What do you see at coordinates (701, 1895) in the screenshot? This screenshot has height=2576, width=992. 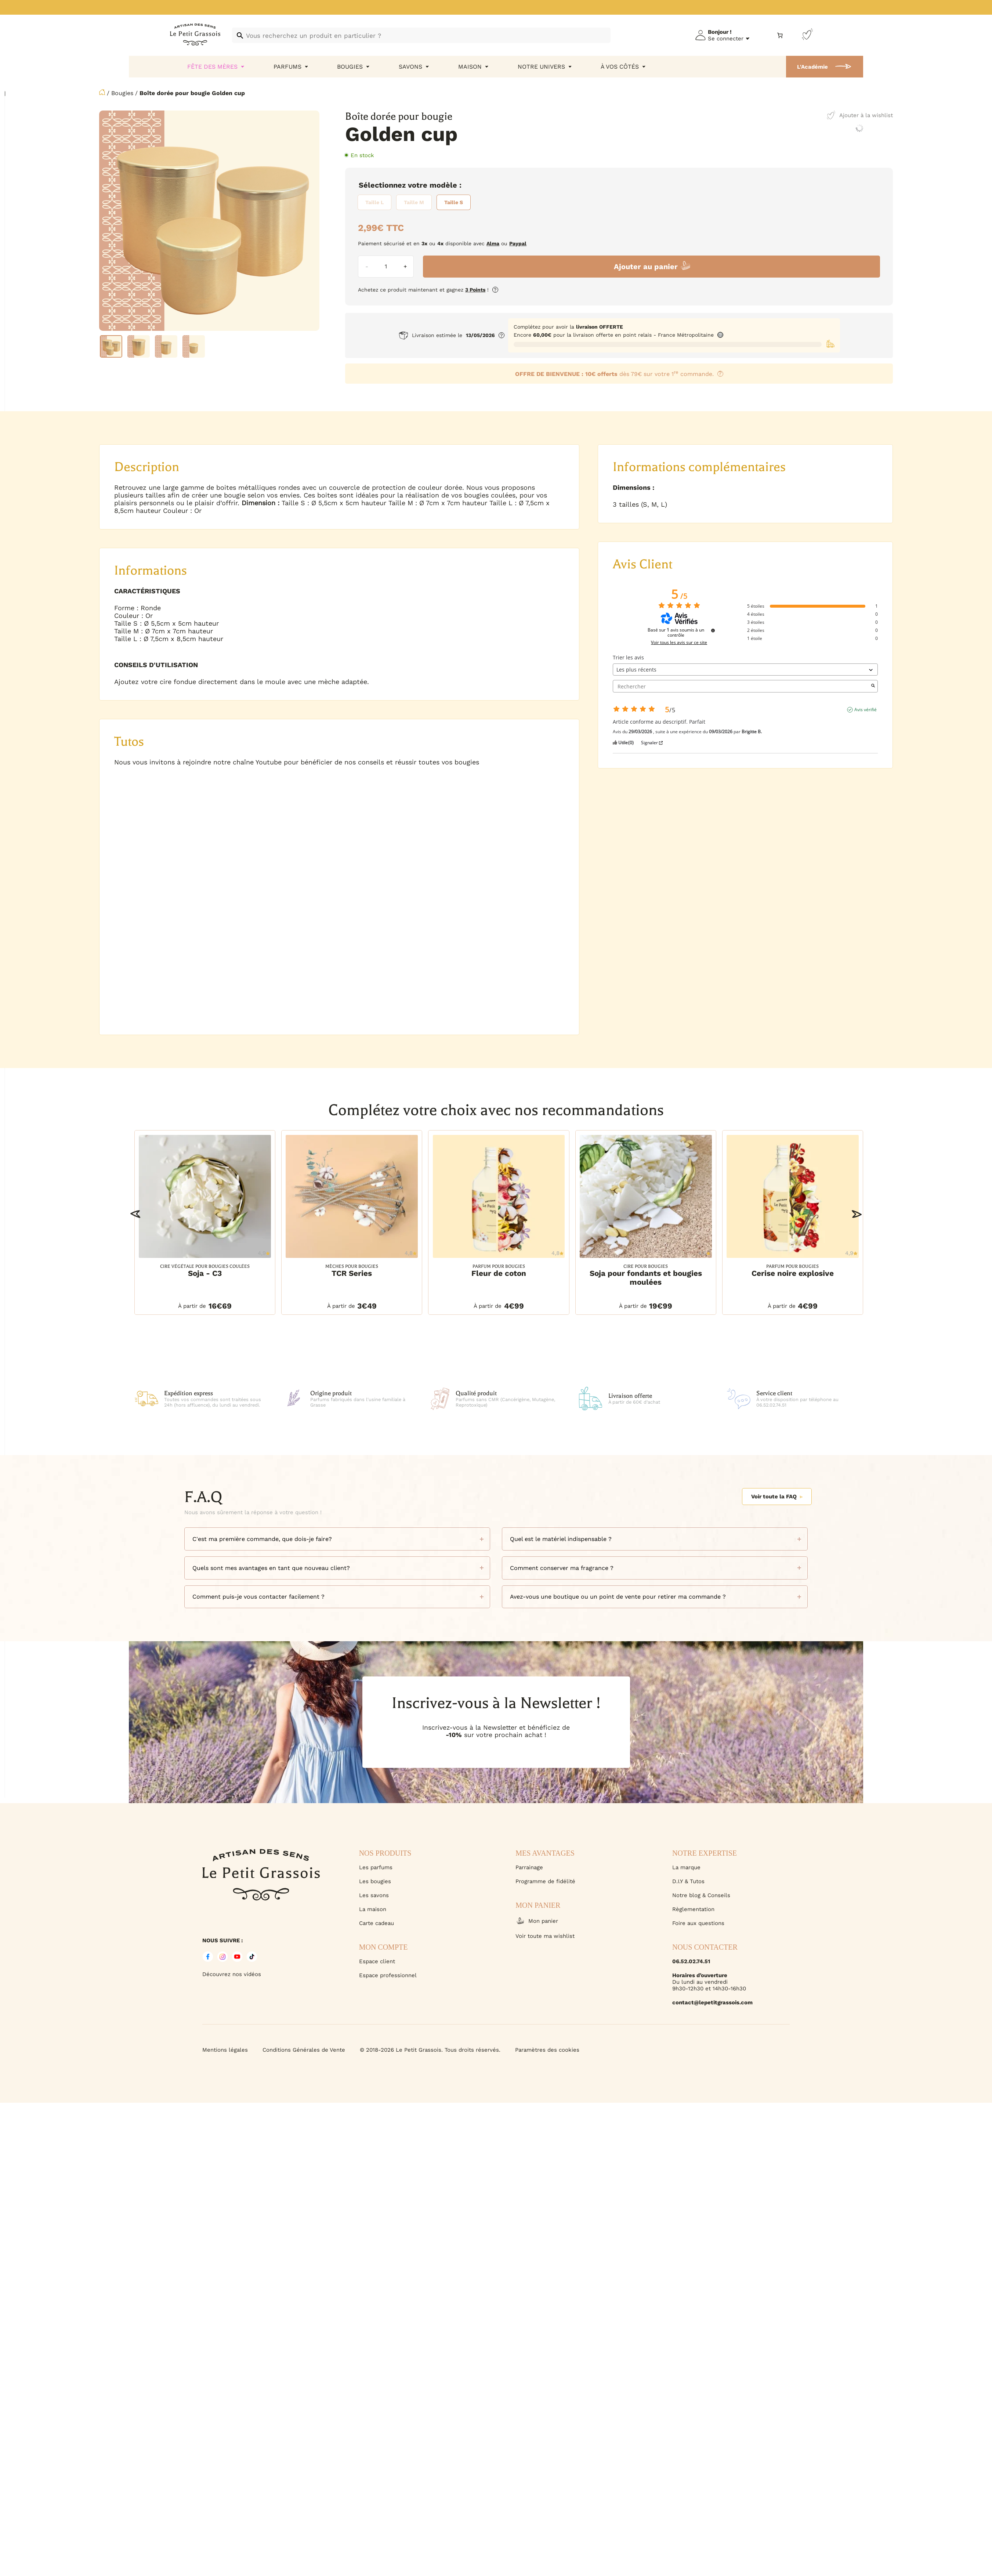 I see `Notre blog & Conseils` at bounding box center [701, 1895].